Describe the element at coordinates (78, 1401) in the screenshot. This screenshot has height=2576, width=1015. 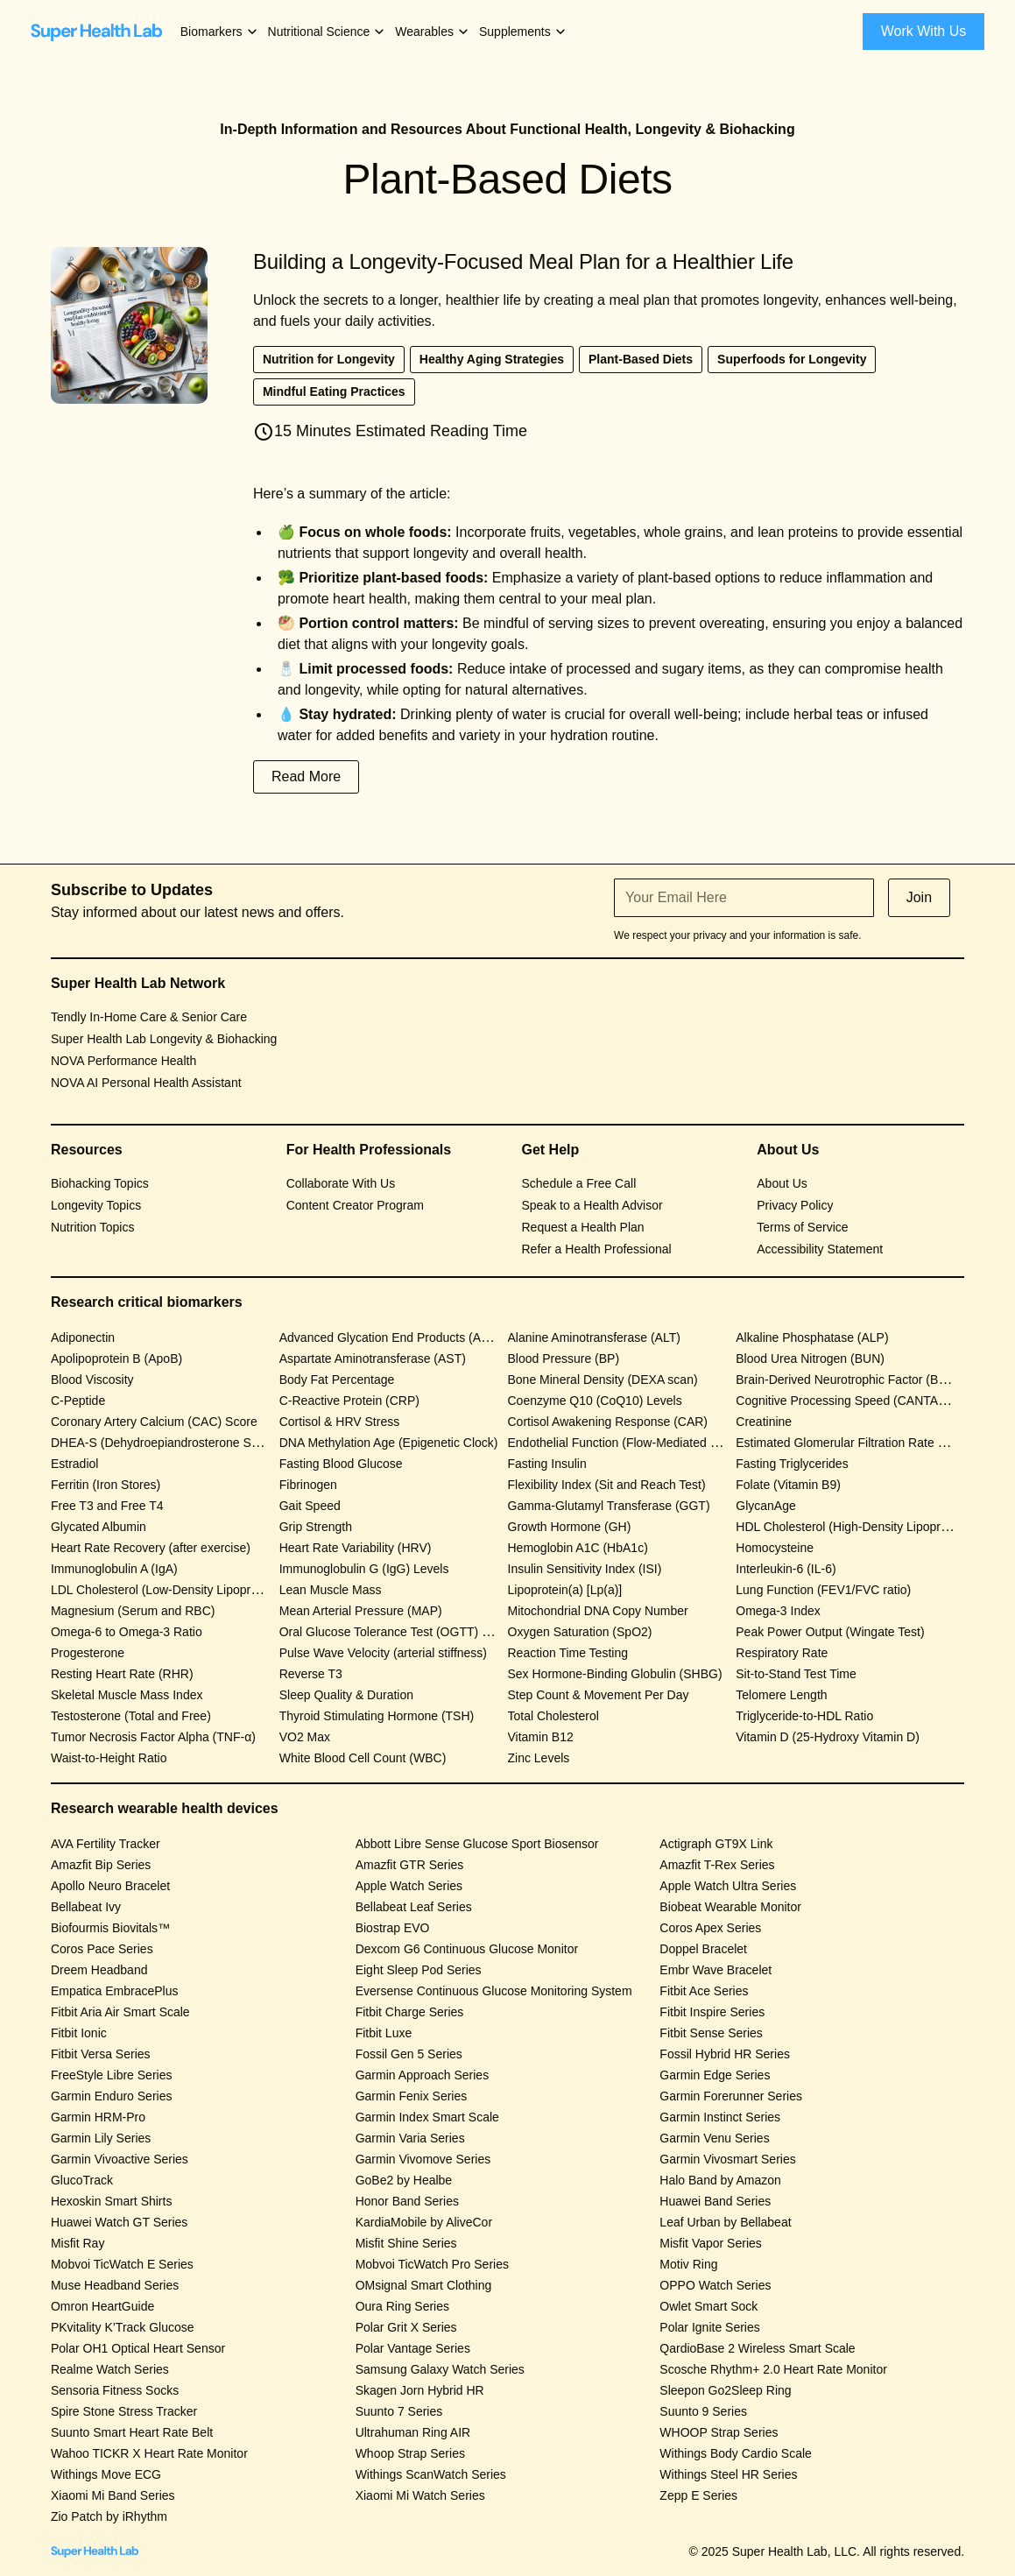
I see `C-Peptide` at that location.